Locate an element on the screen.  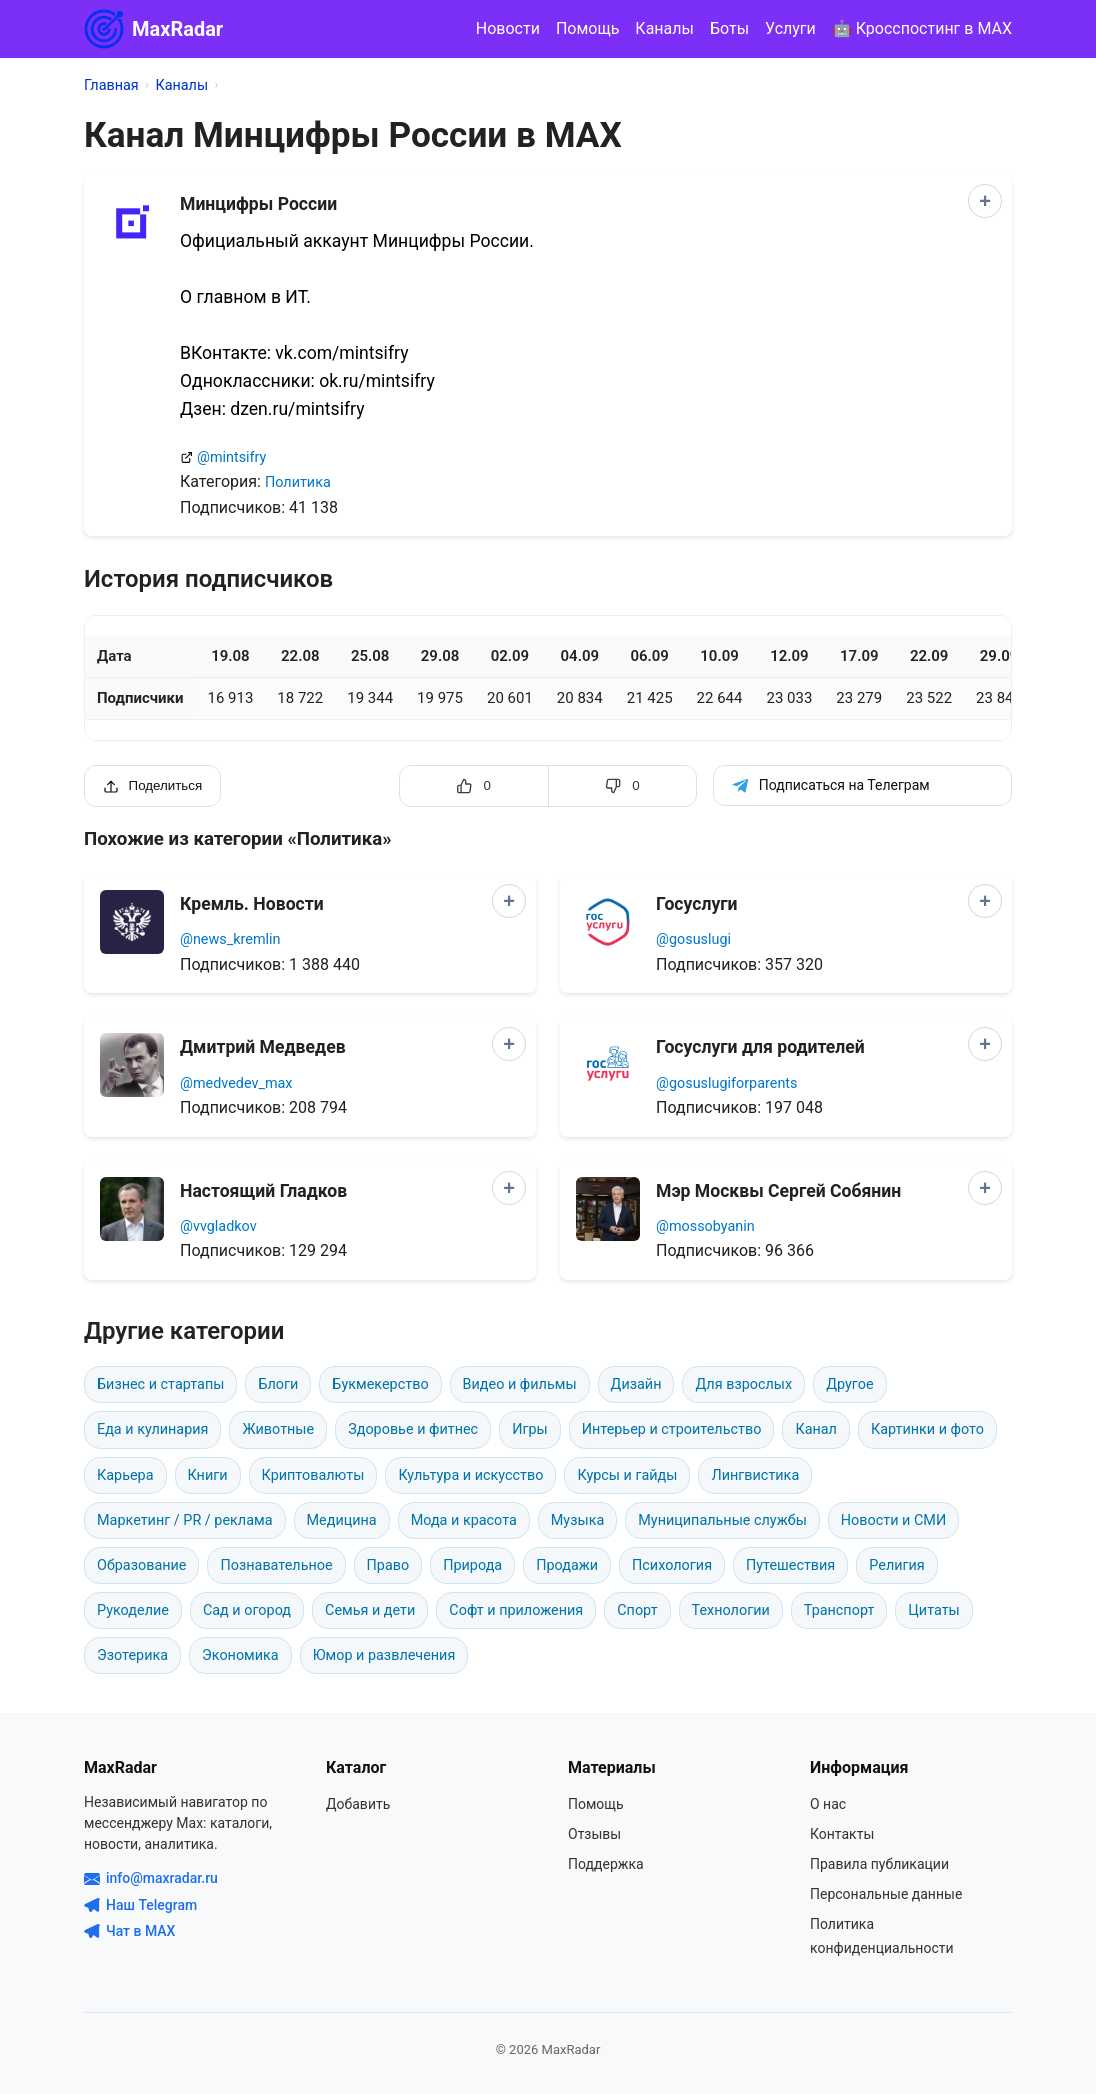
Блоги is located at coordinates (278, 1384).